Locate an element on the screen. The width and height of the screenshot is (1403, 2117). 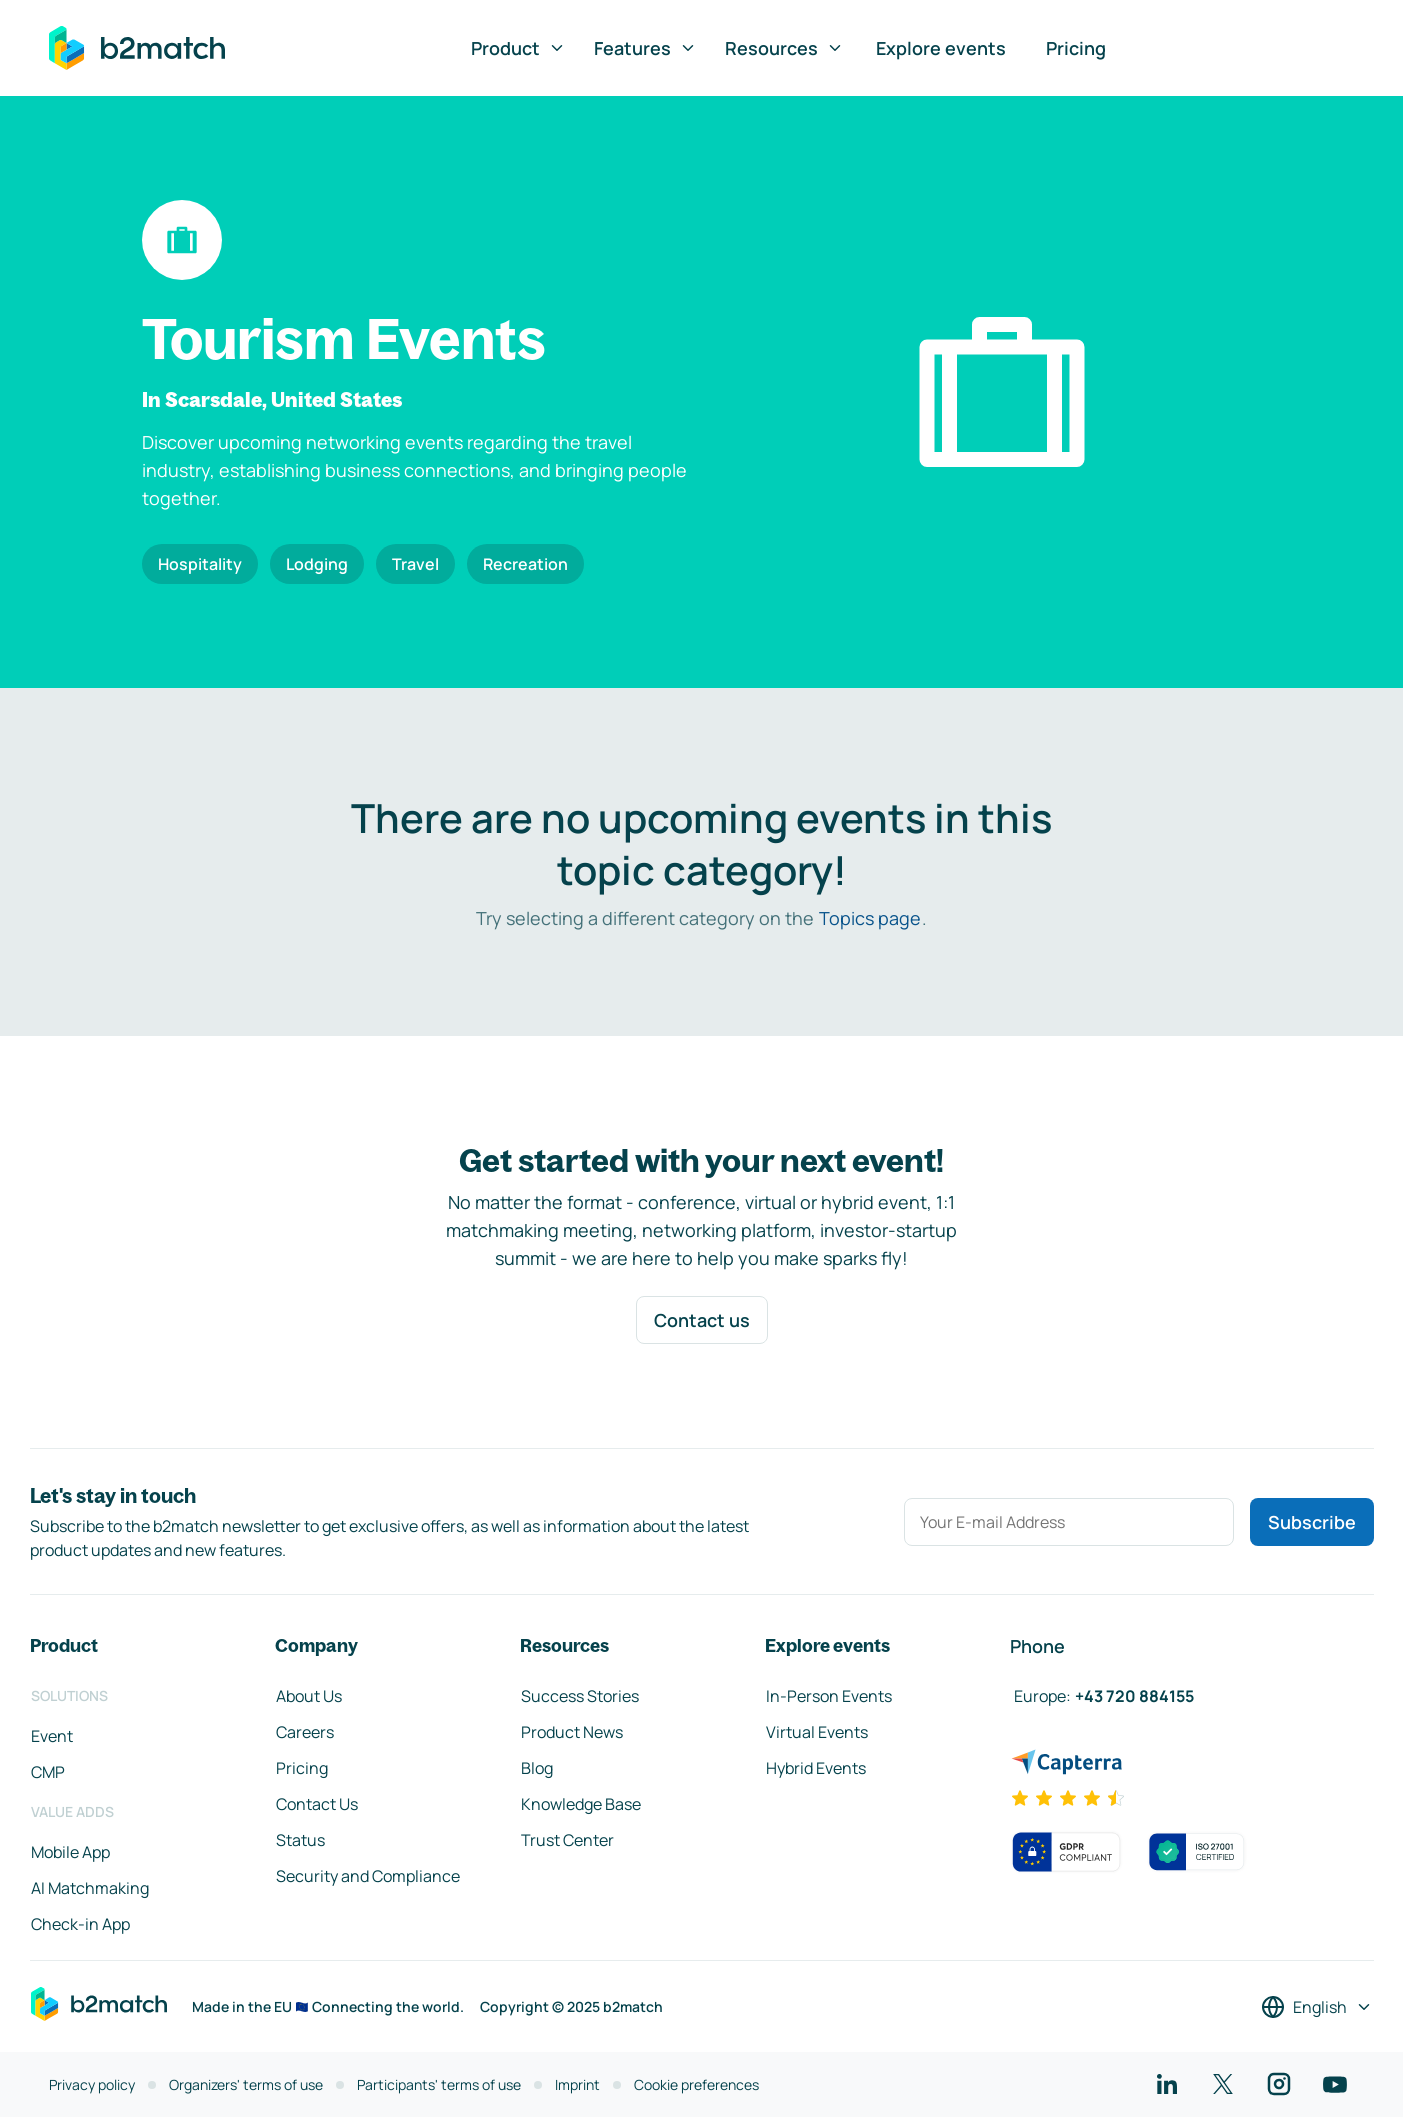
Product is located at coordinates (518, 48).